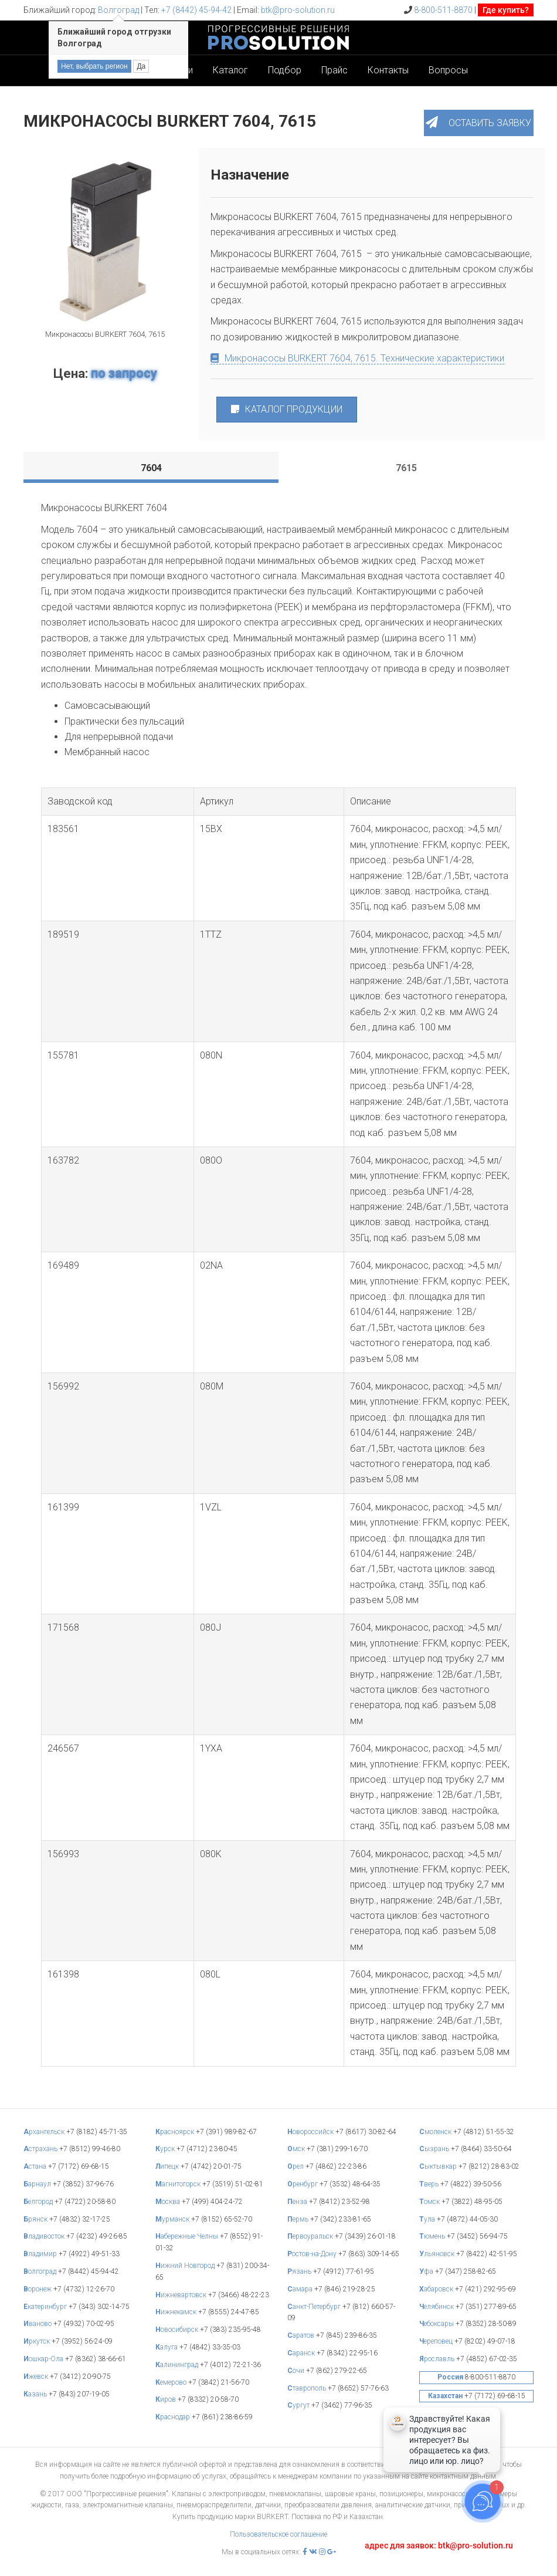 This screenshot has width=557, height=2576. Describe the element at coordinates (41, 2149) in the screenshot. I see `страхань` at that location.